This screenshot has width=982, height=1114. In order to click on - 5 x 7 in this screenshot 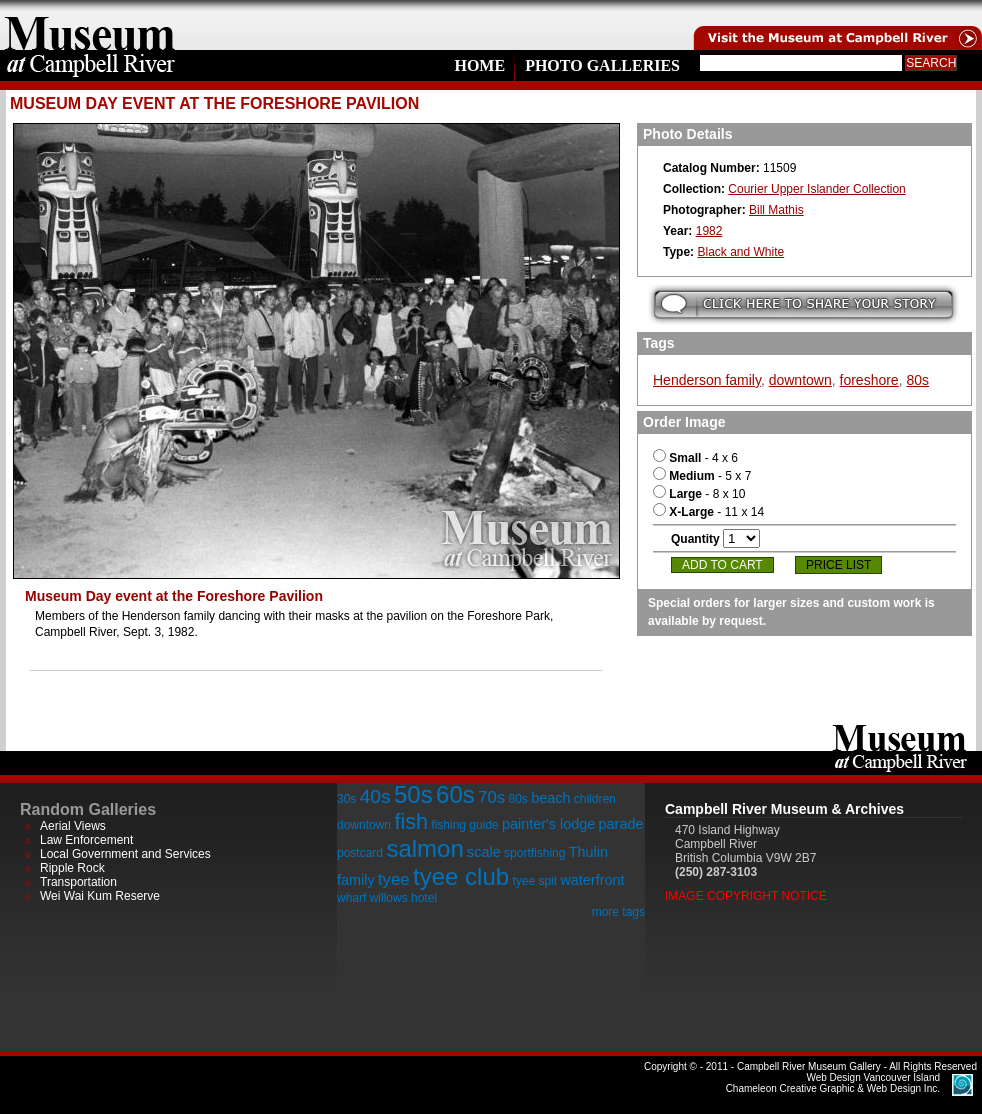, I will do `click(702, 476)`.